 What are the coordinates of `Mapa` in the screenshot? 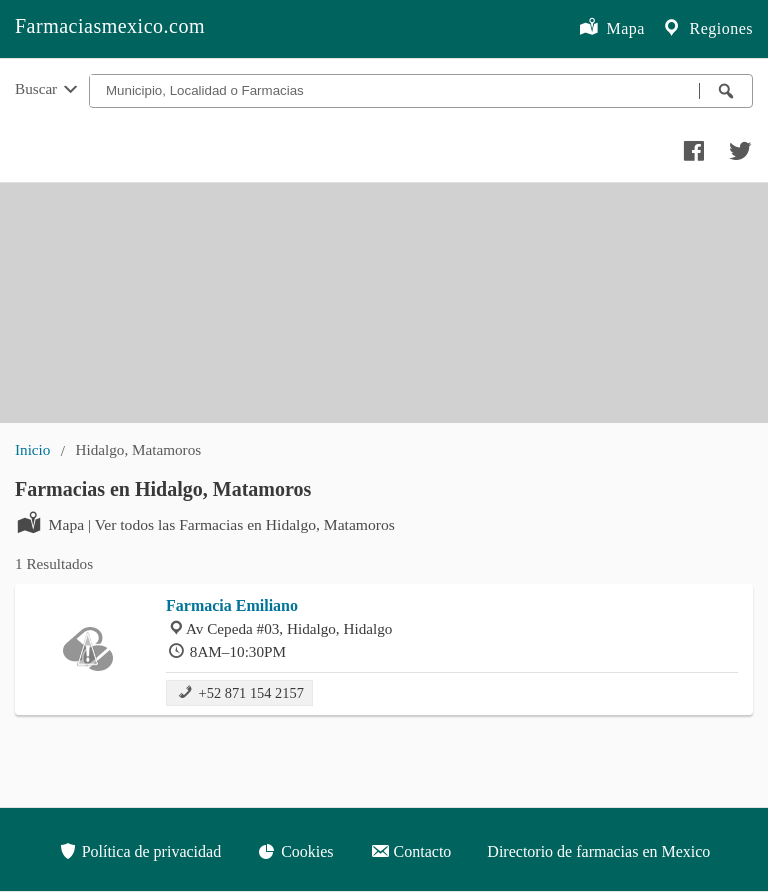 It's located at (611, 29).